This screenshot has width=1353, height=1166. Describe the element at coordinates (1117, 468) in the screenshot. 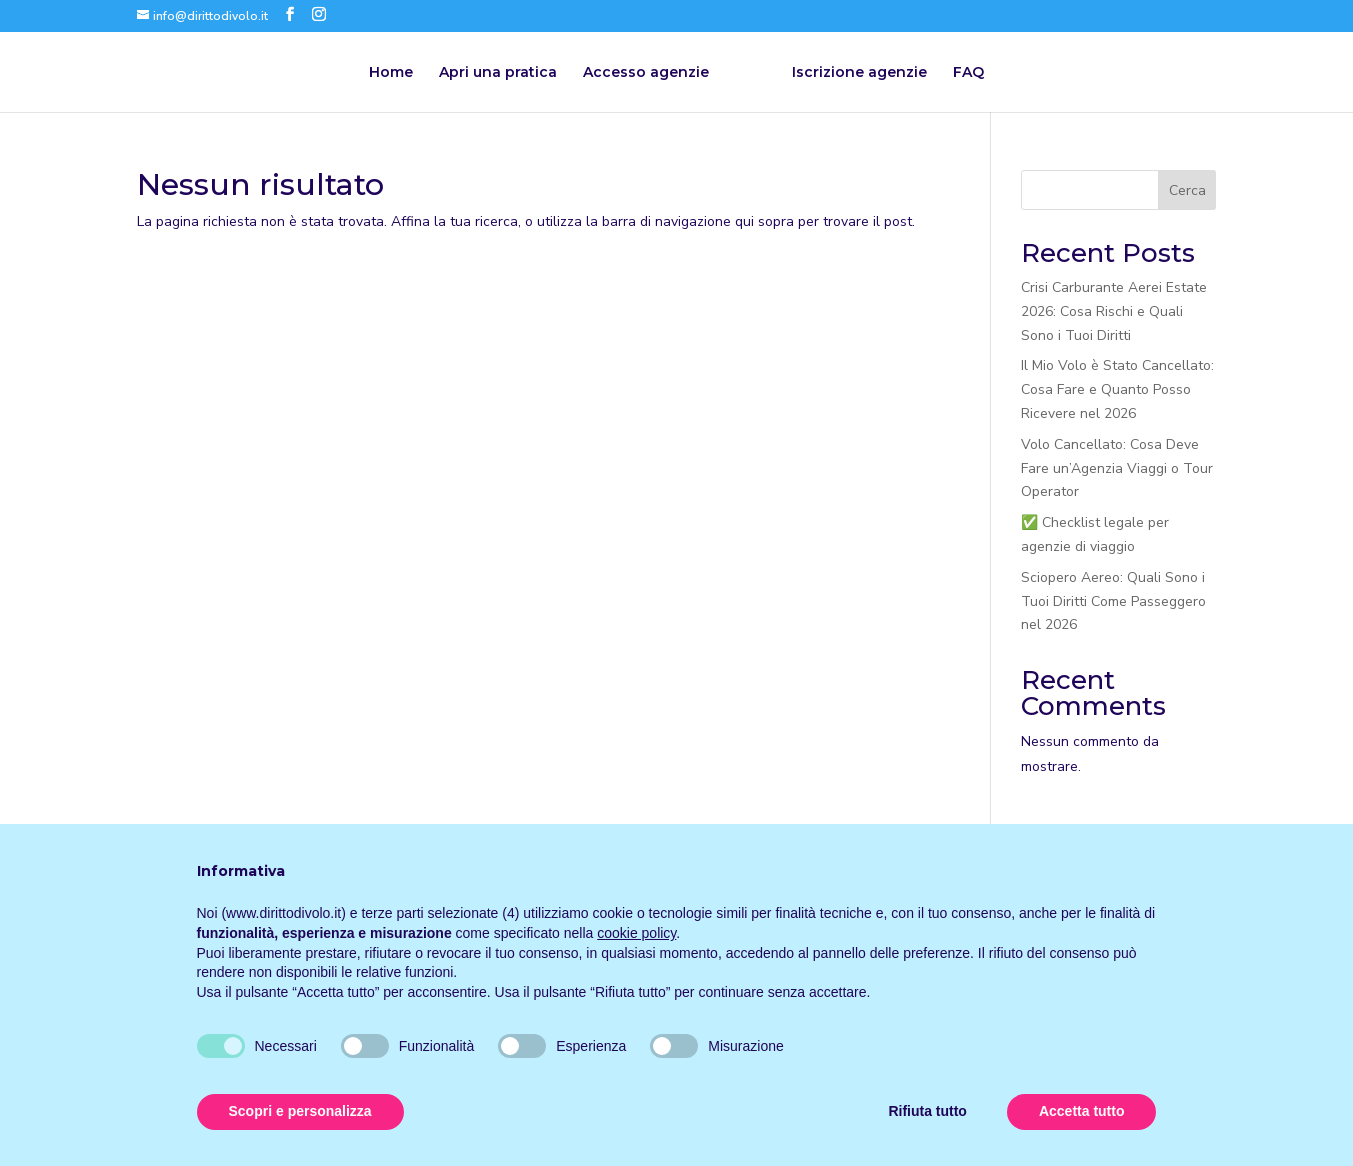

I see `Volo Cancellato: Cosa Deve Fare un’Agenzia Viaggi o Tour Operator` at that location.